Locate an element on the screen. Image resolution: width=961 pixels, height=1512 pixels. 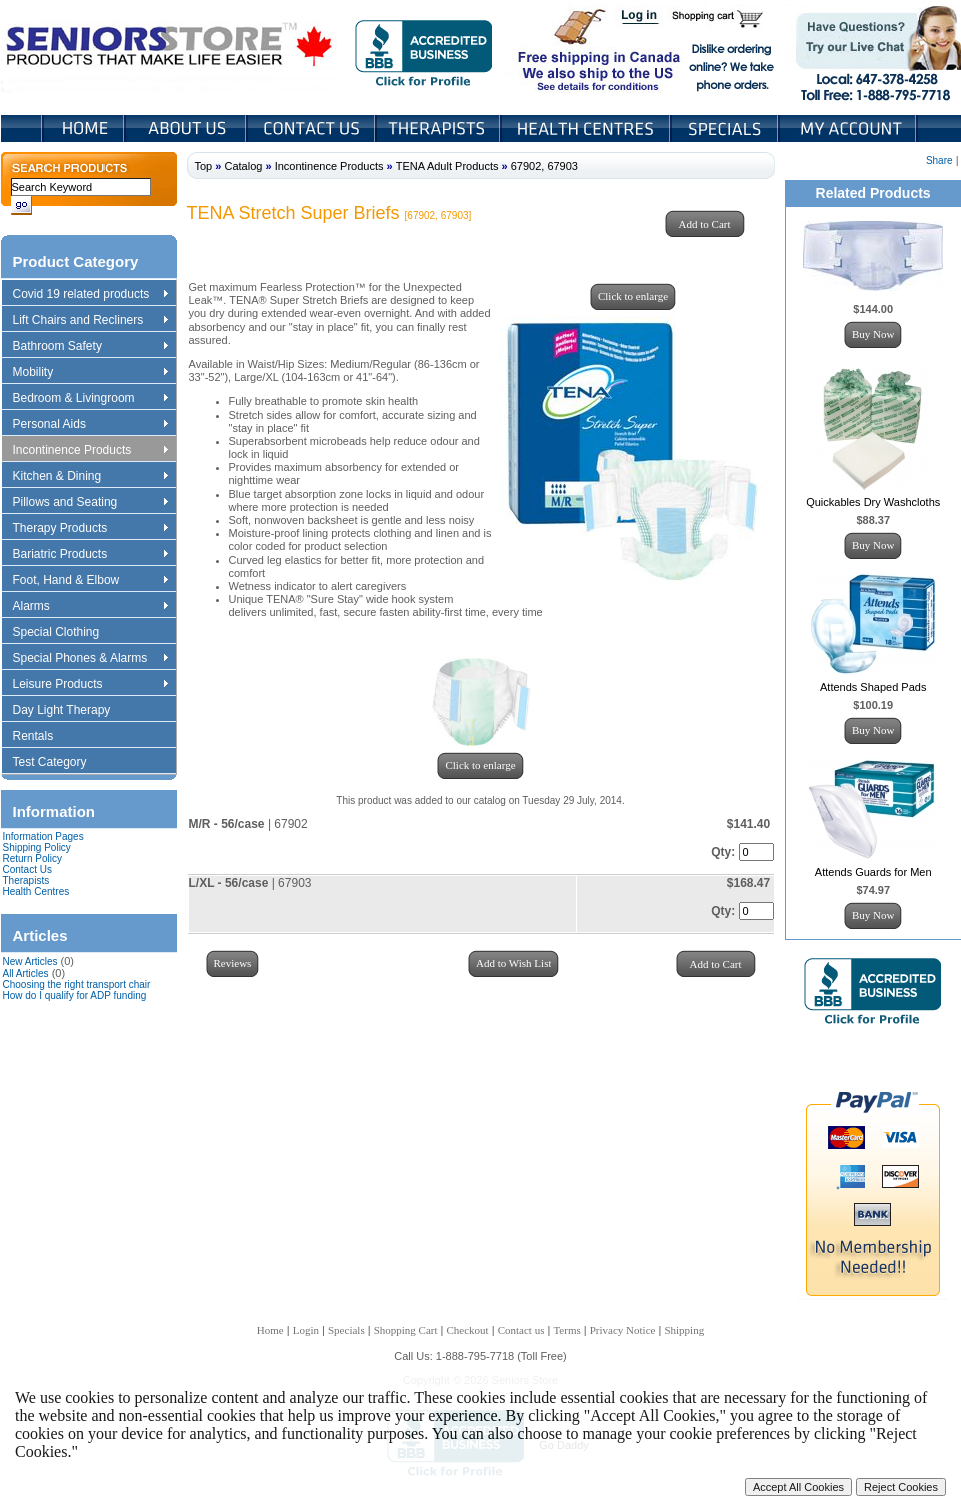
Attends Guards for Men is located at coordinates (873, 872).